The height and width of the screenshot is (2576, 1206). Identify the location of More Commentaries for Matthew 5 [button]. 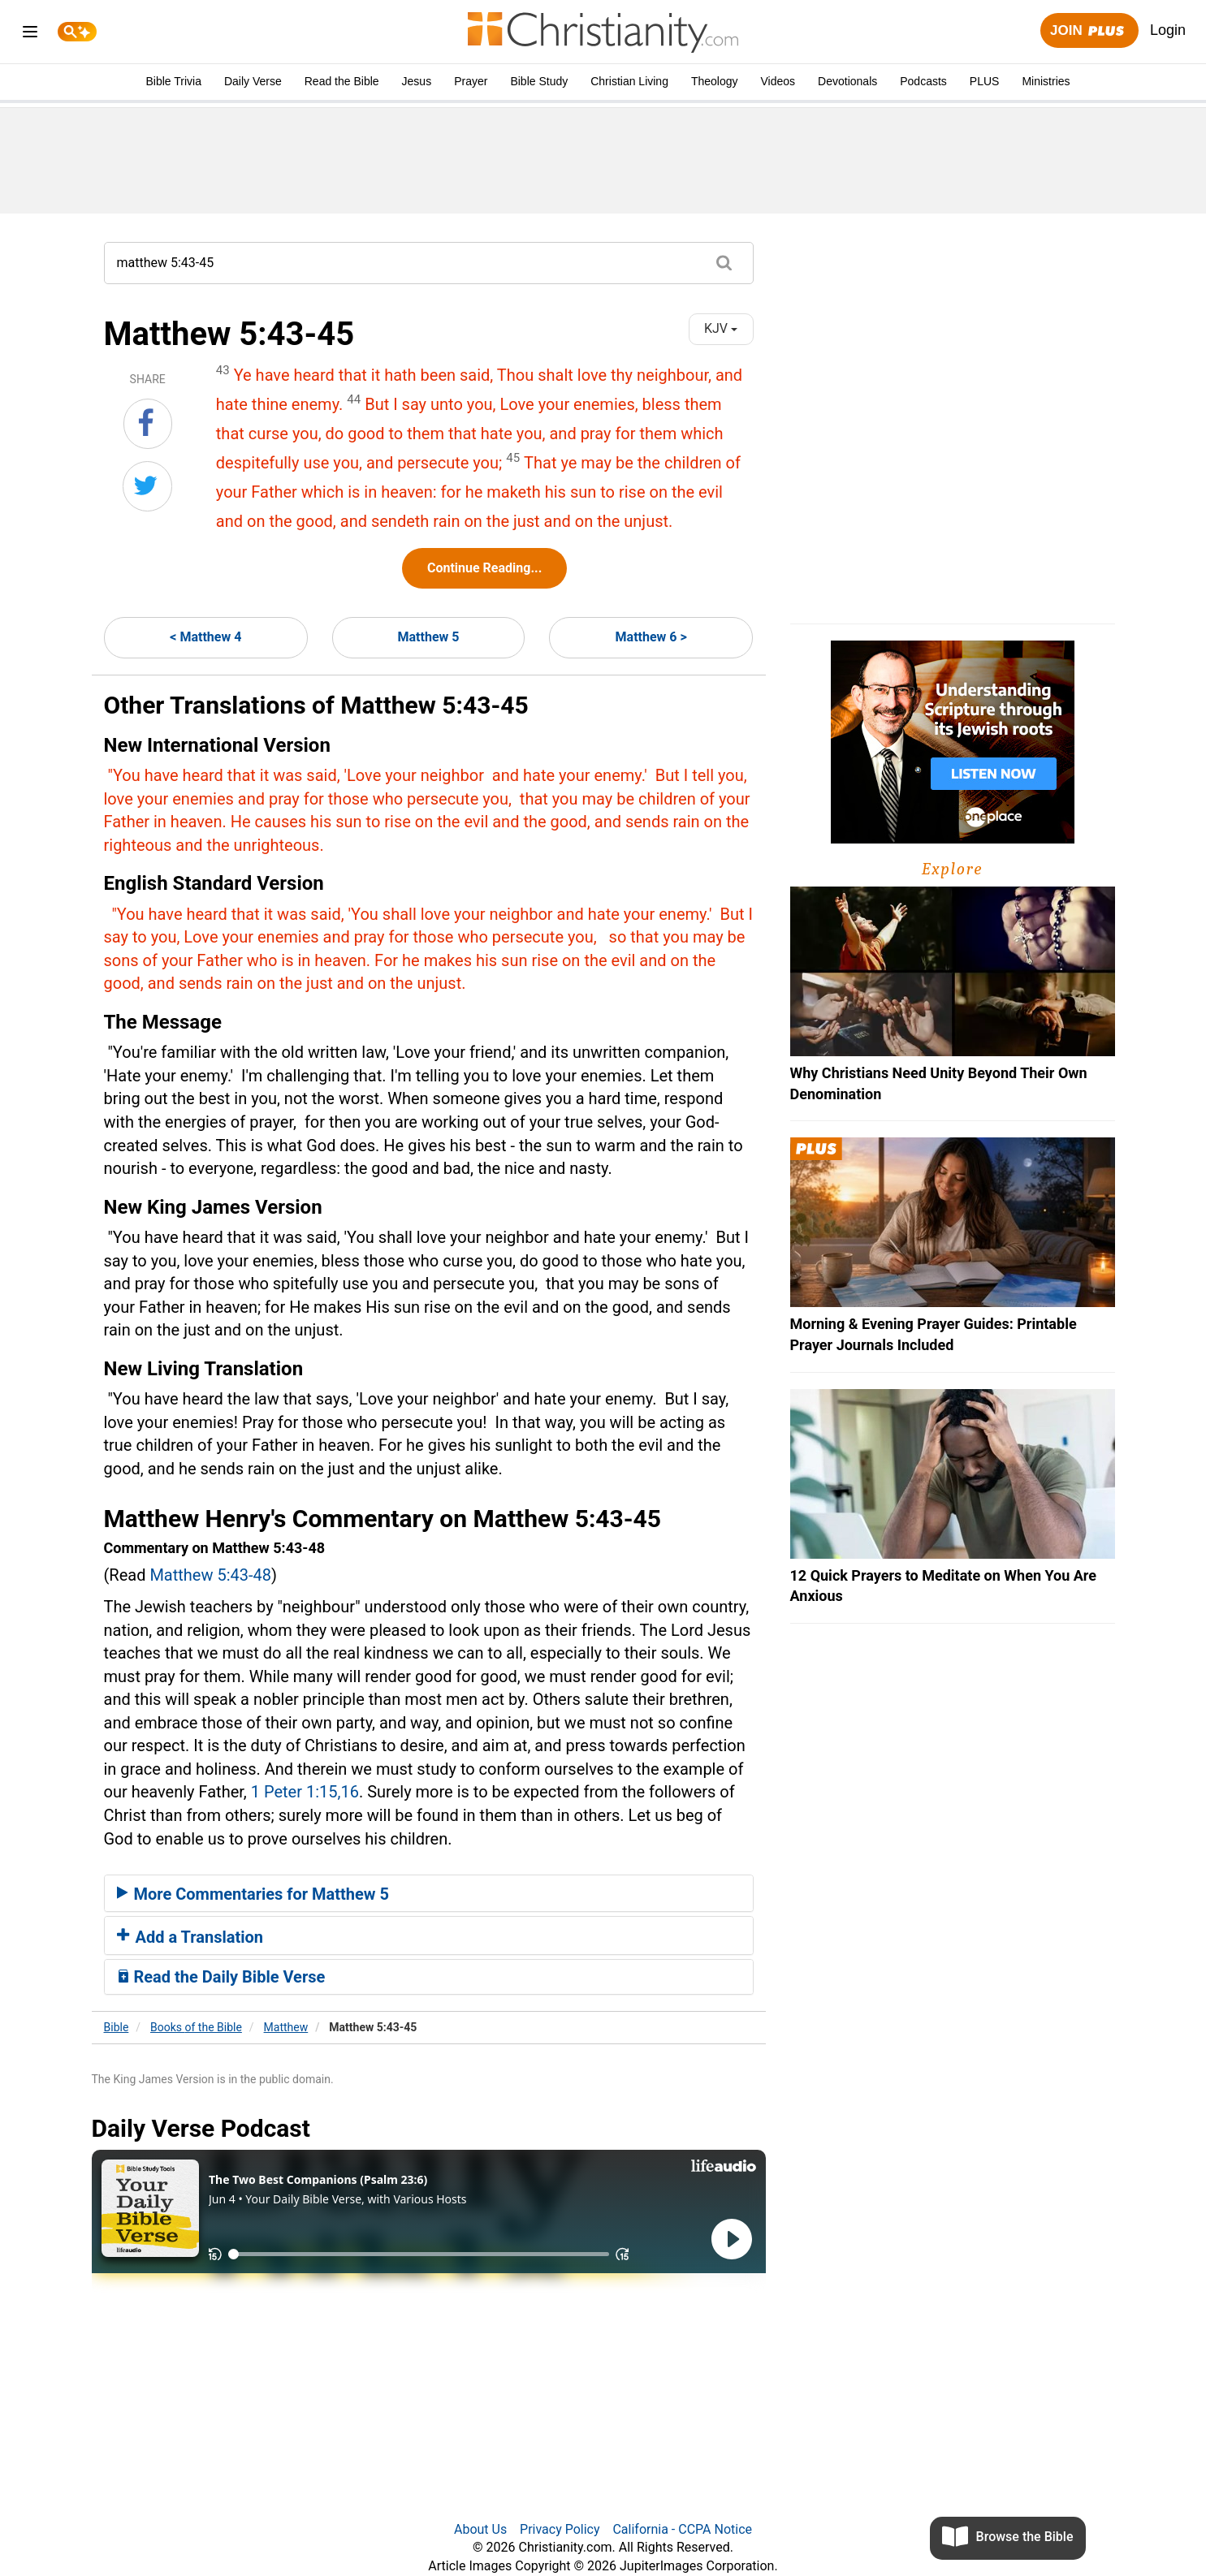
(253, 1894).